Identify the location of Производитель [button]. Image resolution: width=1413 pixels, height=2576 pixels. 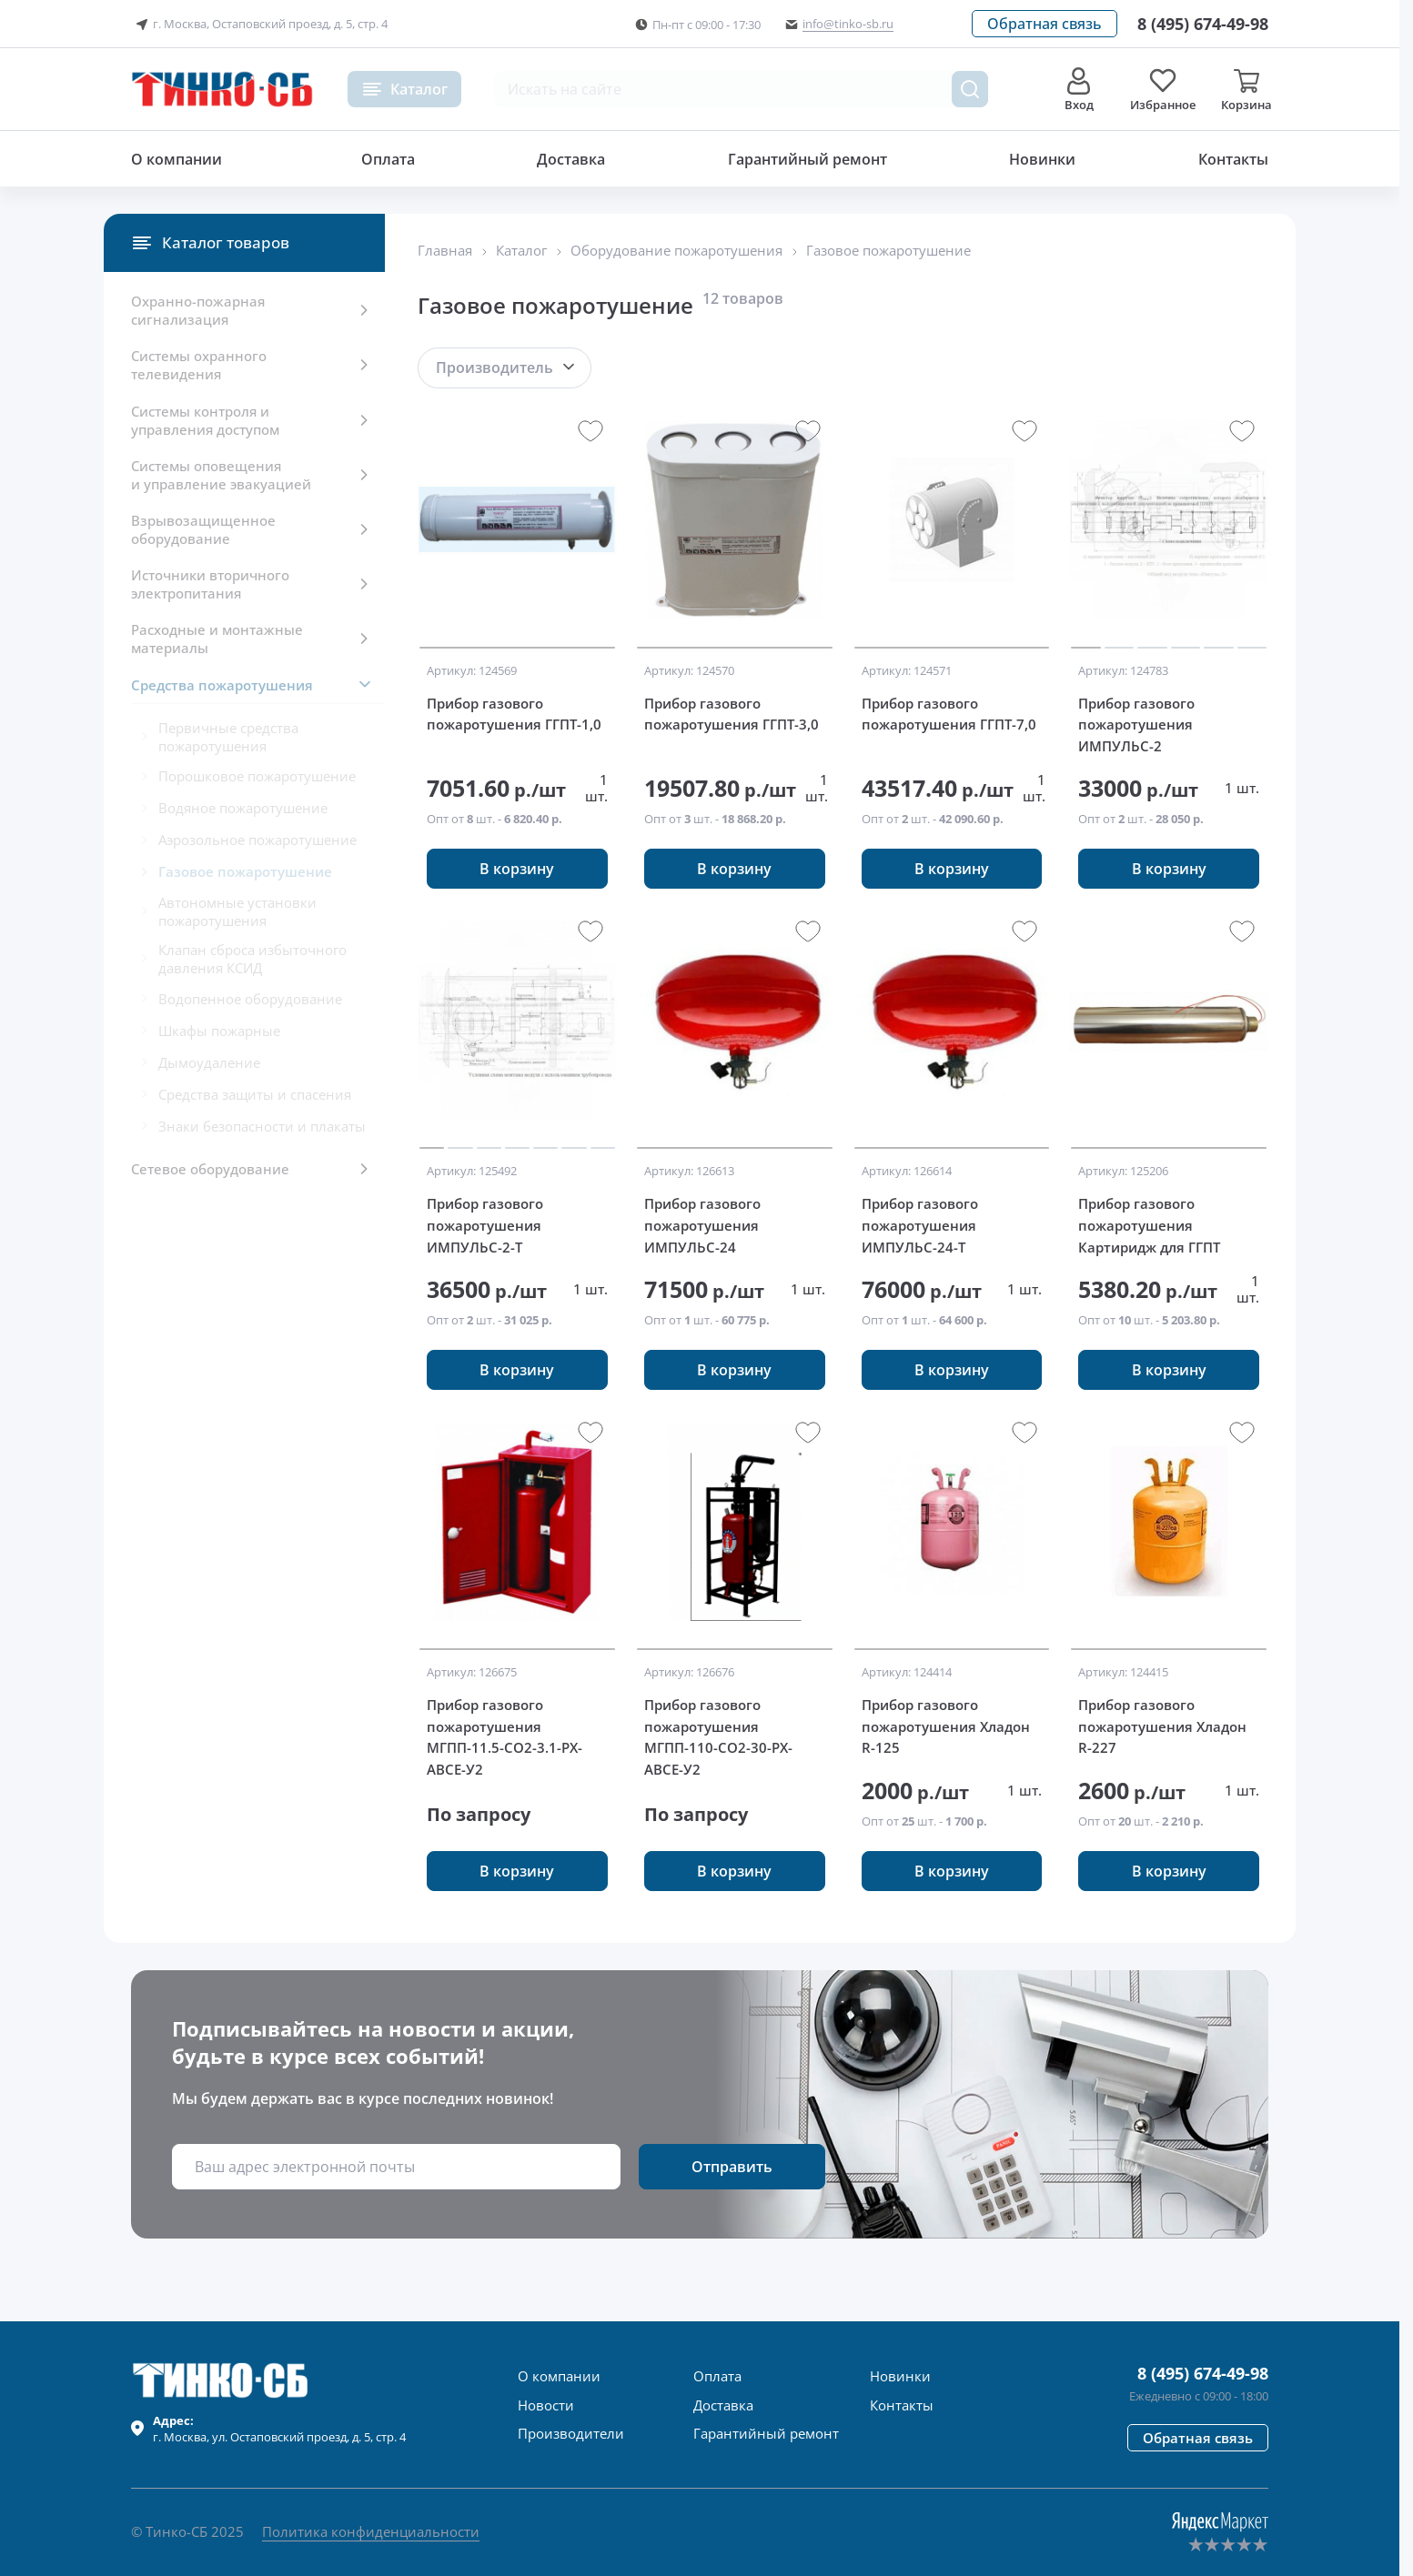
(494, 367).